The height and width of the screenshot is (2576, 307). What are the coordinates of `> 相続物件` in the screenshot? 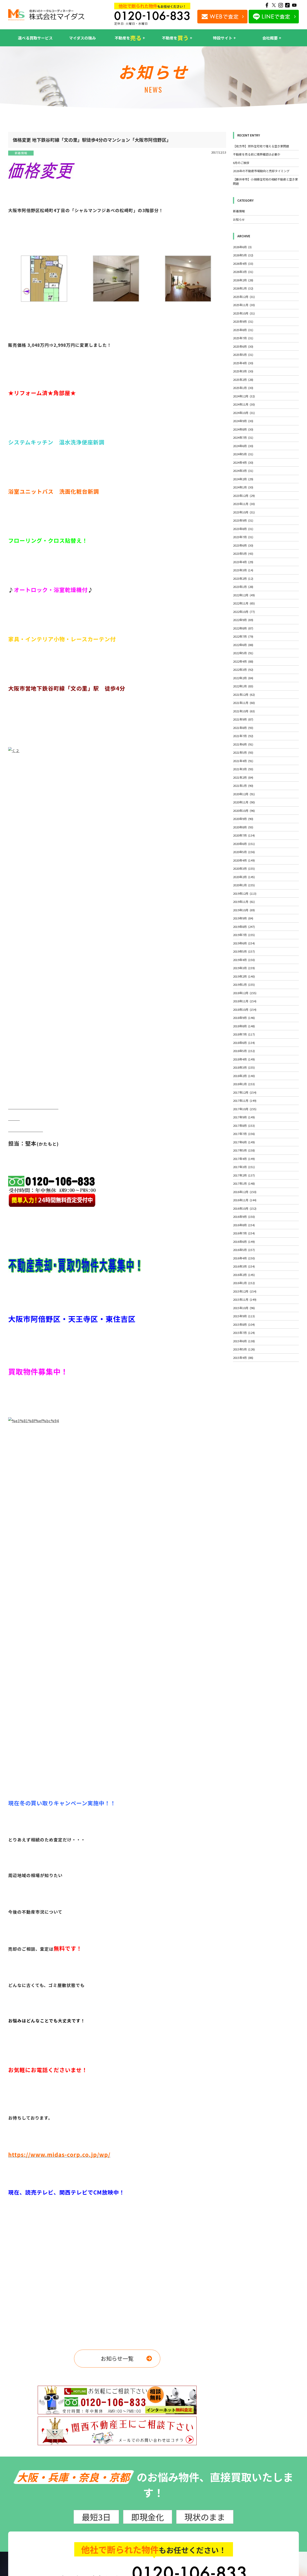 It's located at (15, 2418).